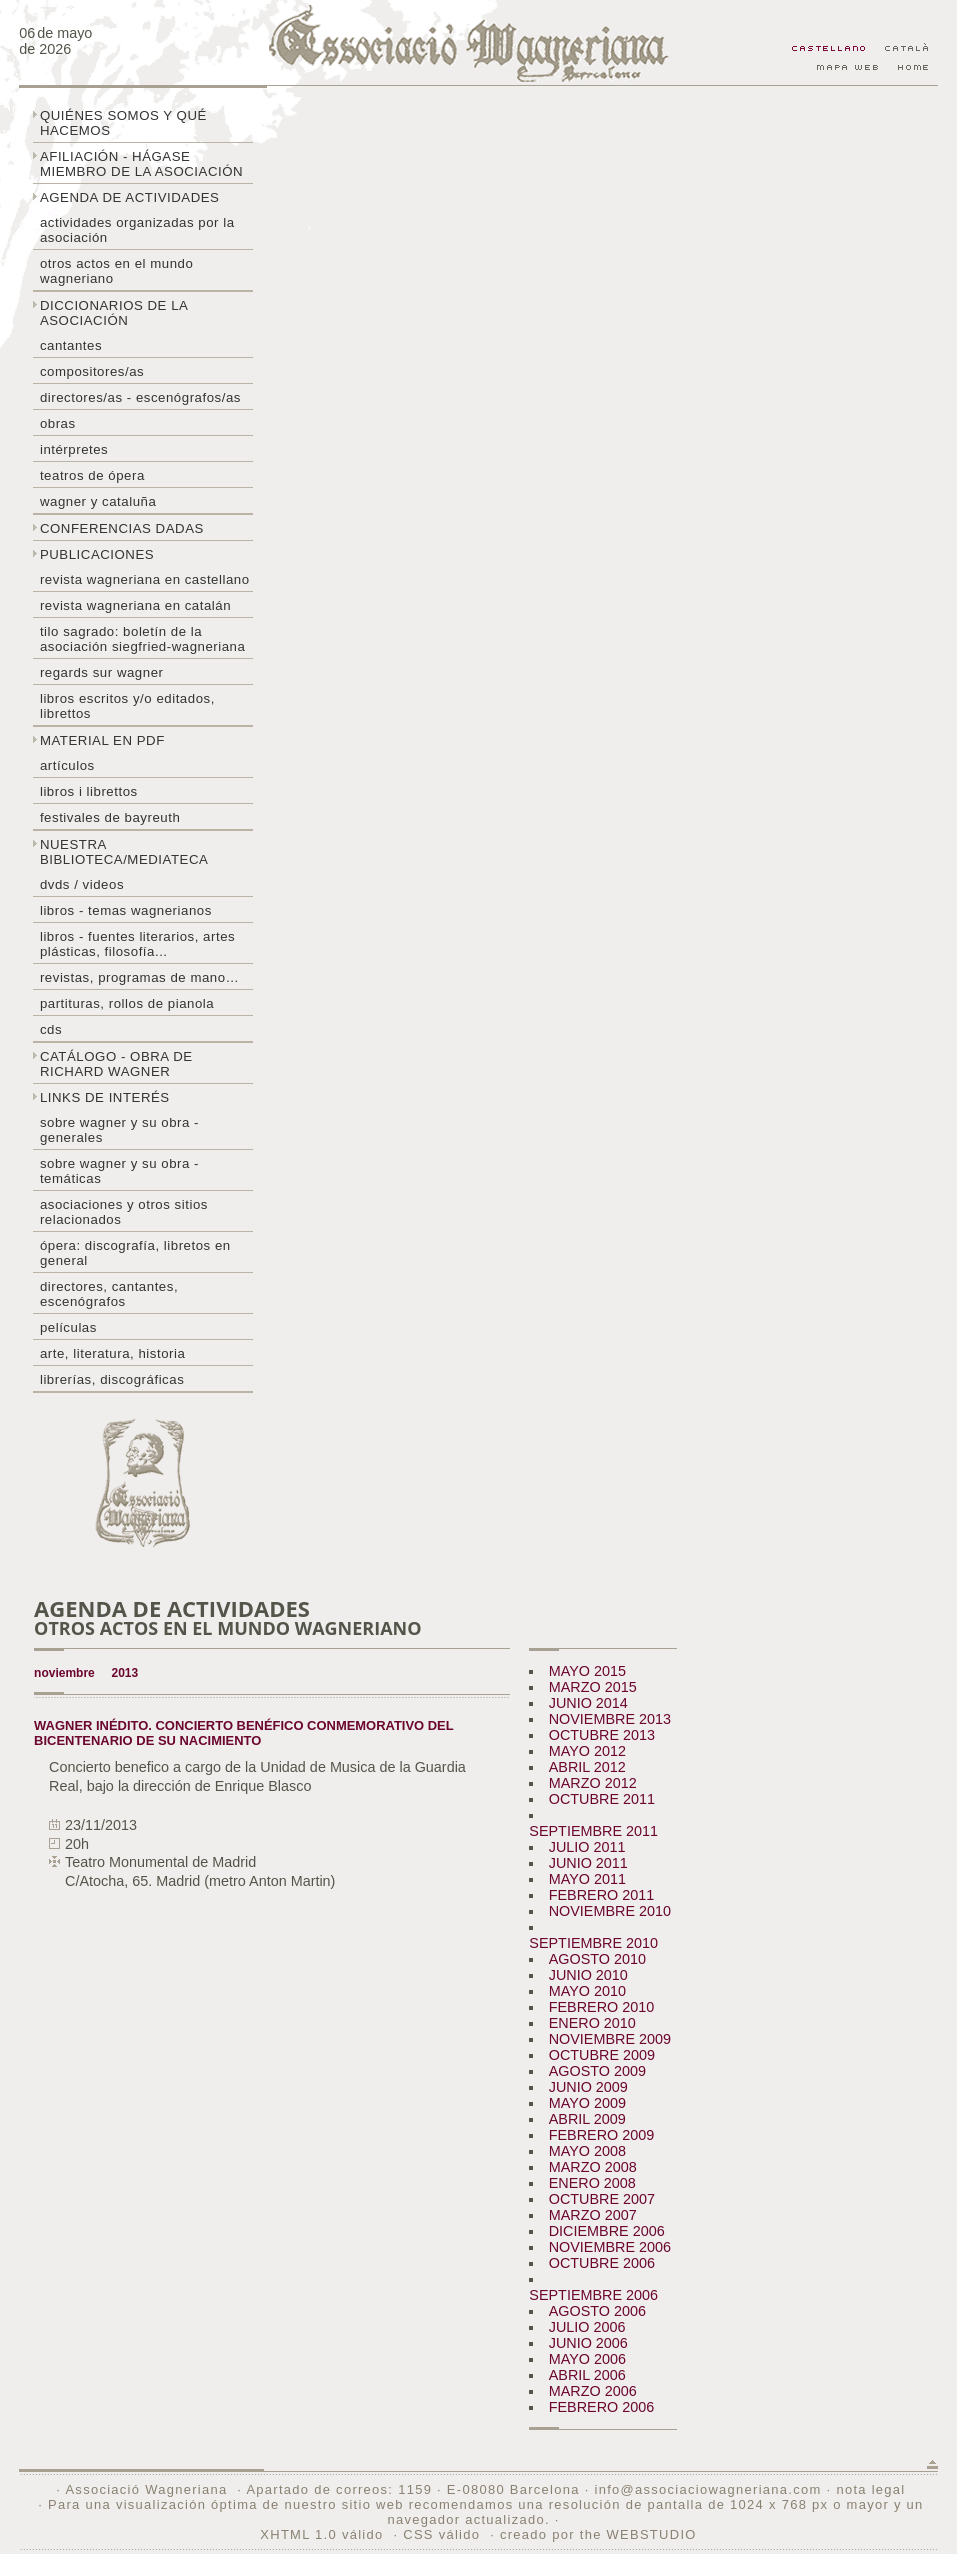 Image resolution: width=957 pixels, height=2554 pixels. I want to click on Intérpretes, so click(74, 449).